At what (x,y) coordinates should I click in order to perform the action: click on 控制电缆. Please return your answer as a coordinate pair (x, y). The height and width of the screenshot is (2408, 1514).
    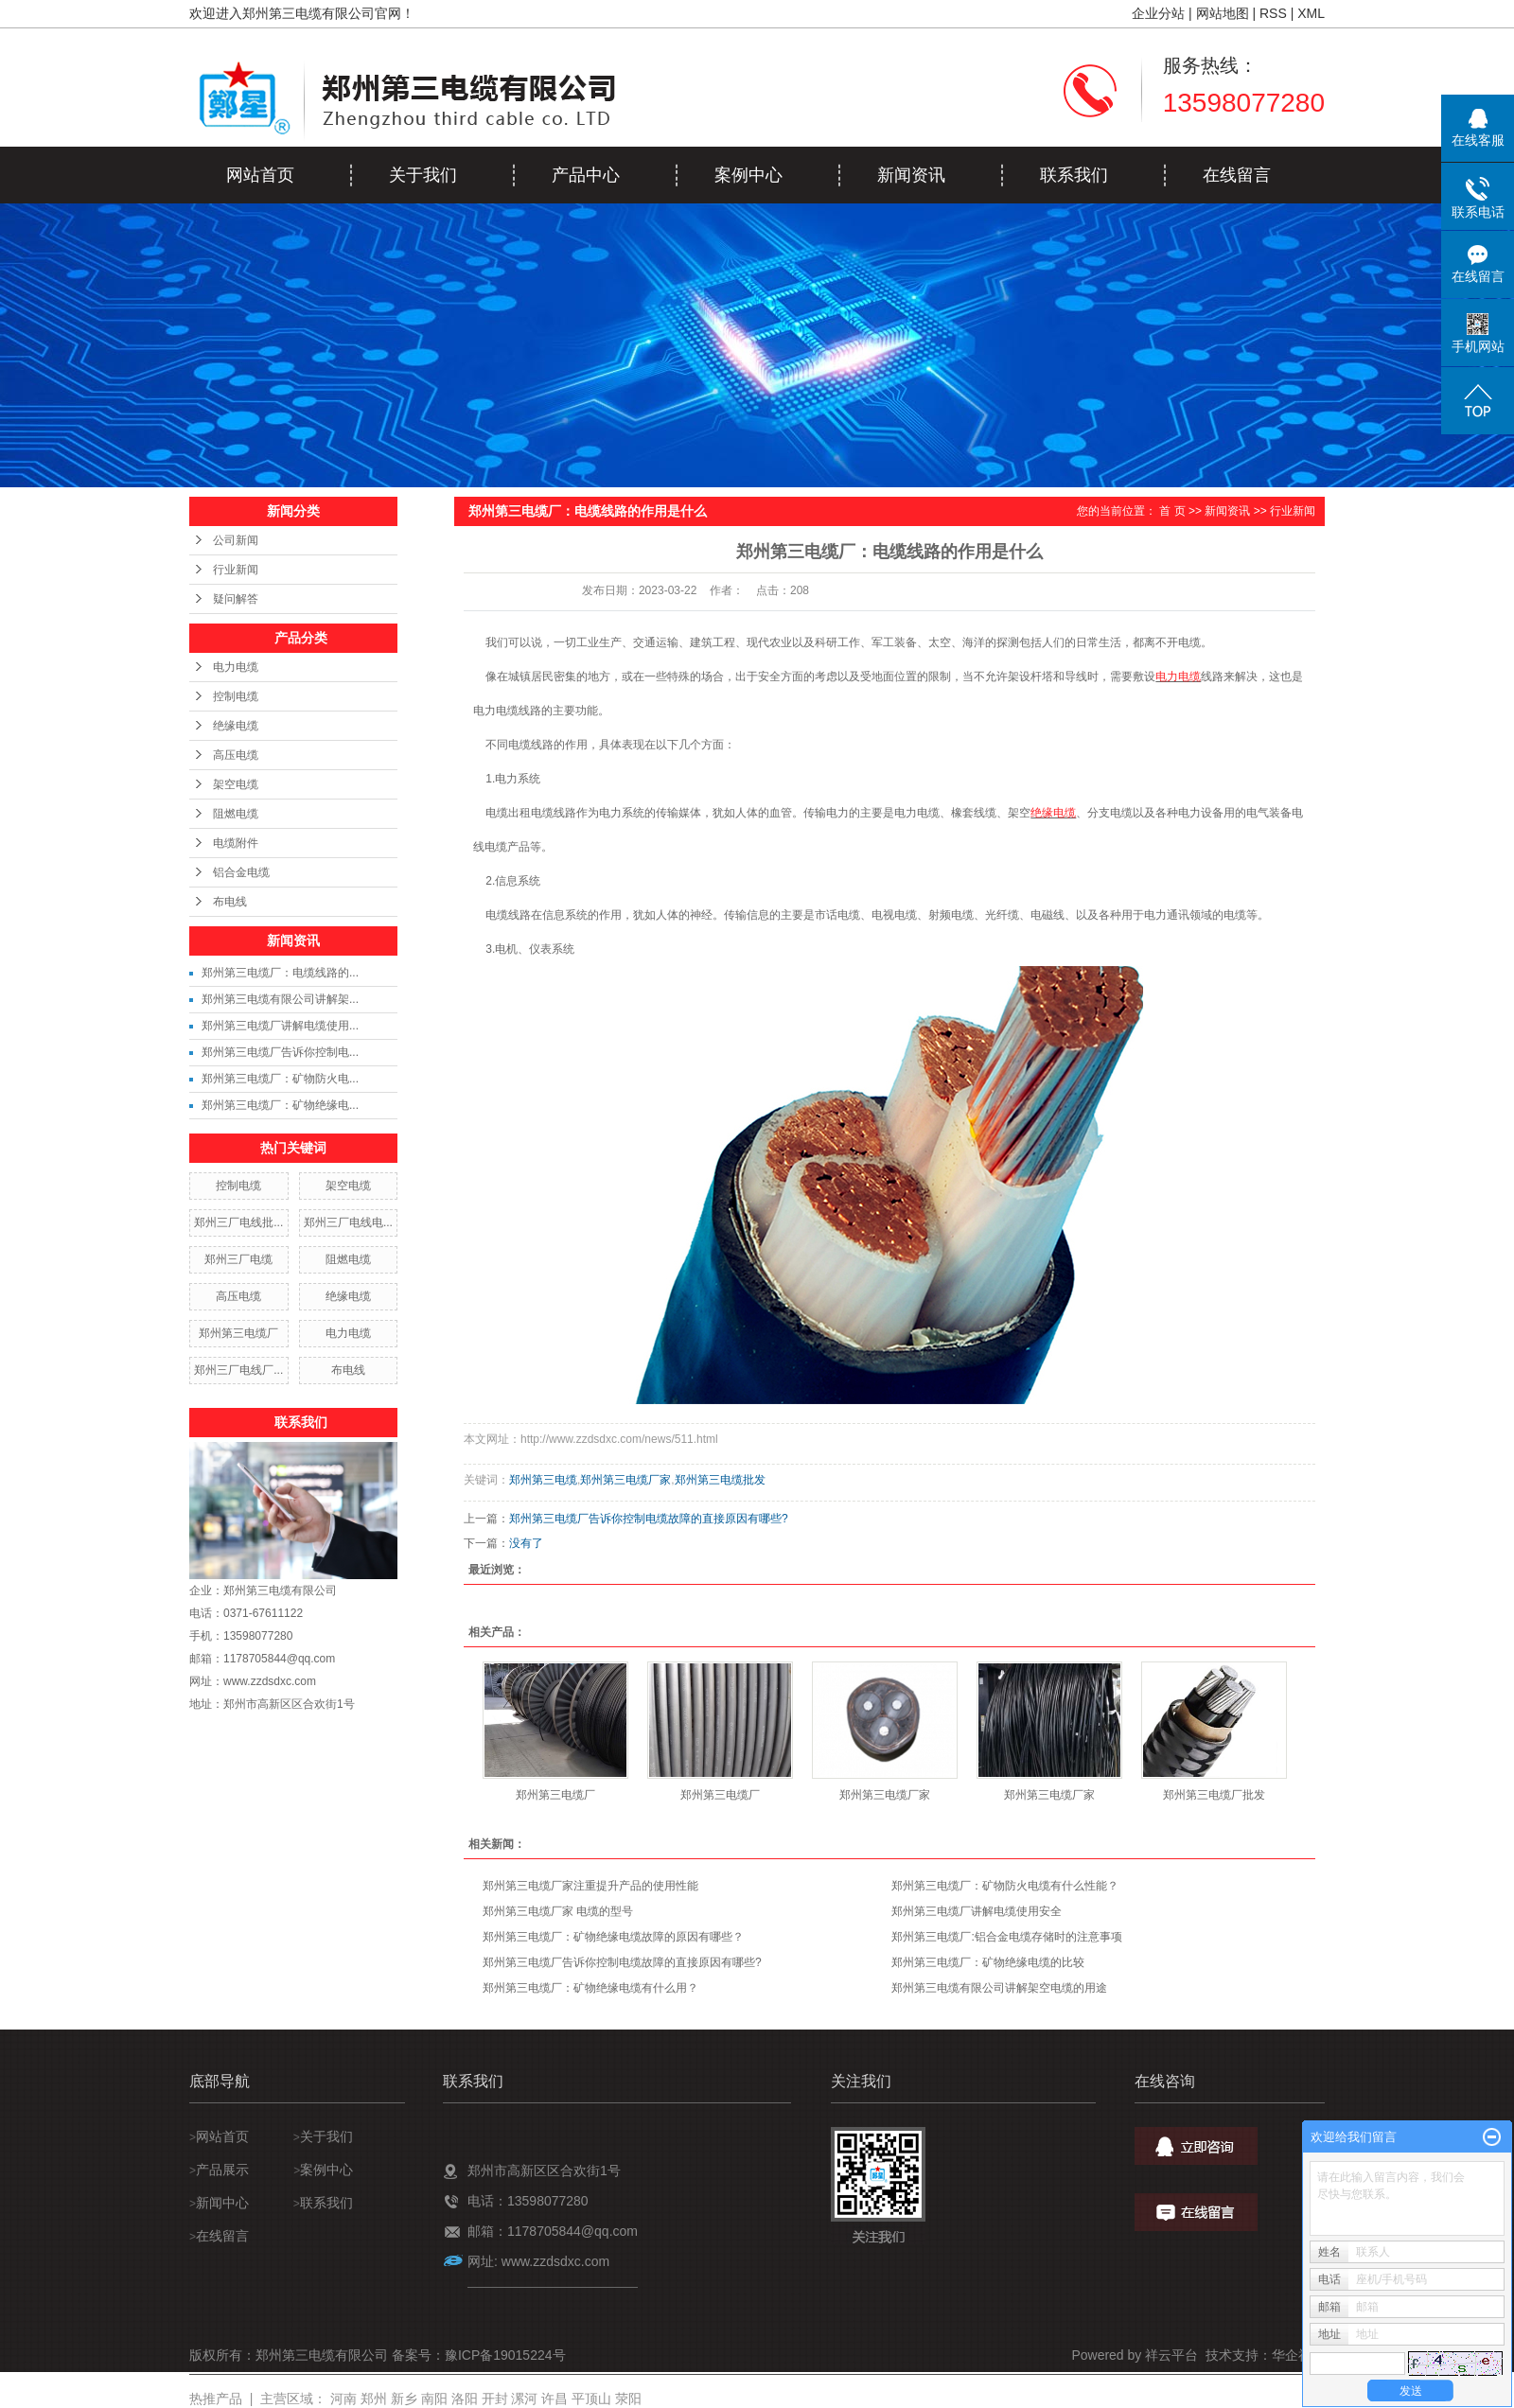
    Looking at the image, I should click on (235, 696).